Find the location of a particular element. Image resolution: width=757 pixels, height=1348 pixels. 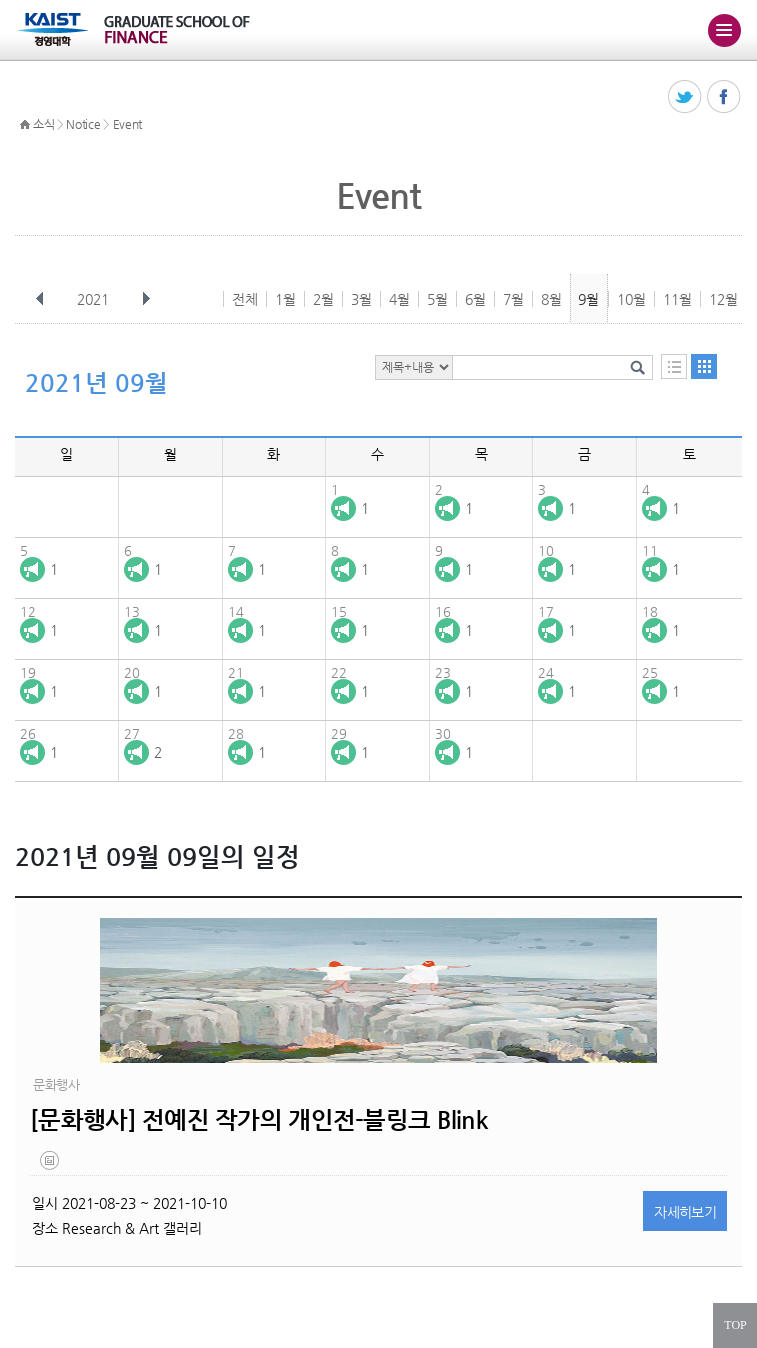

주메뉴 열기 is located at coordinates (724, 30).